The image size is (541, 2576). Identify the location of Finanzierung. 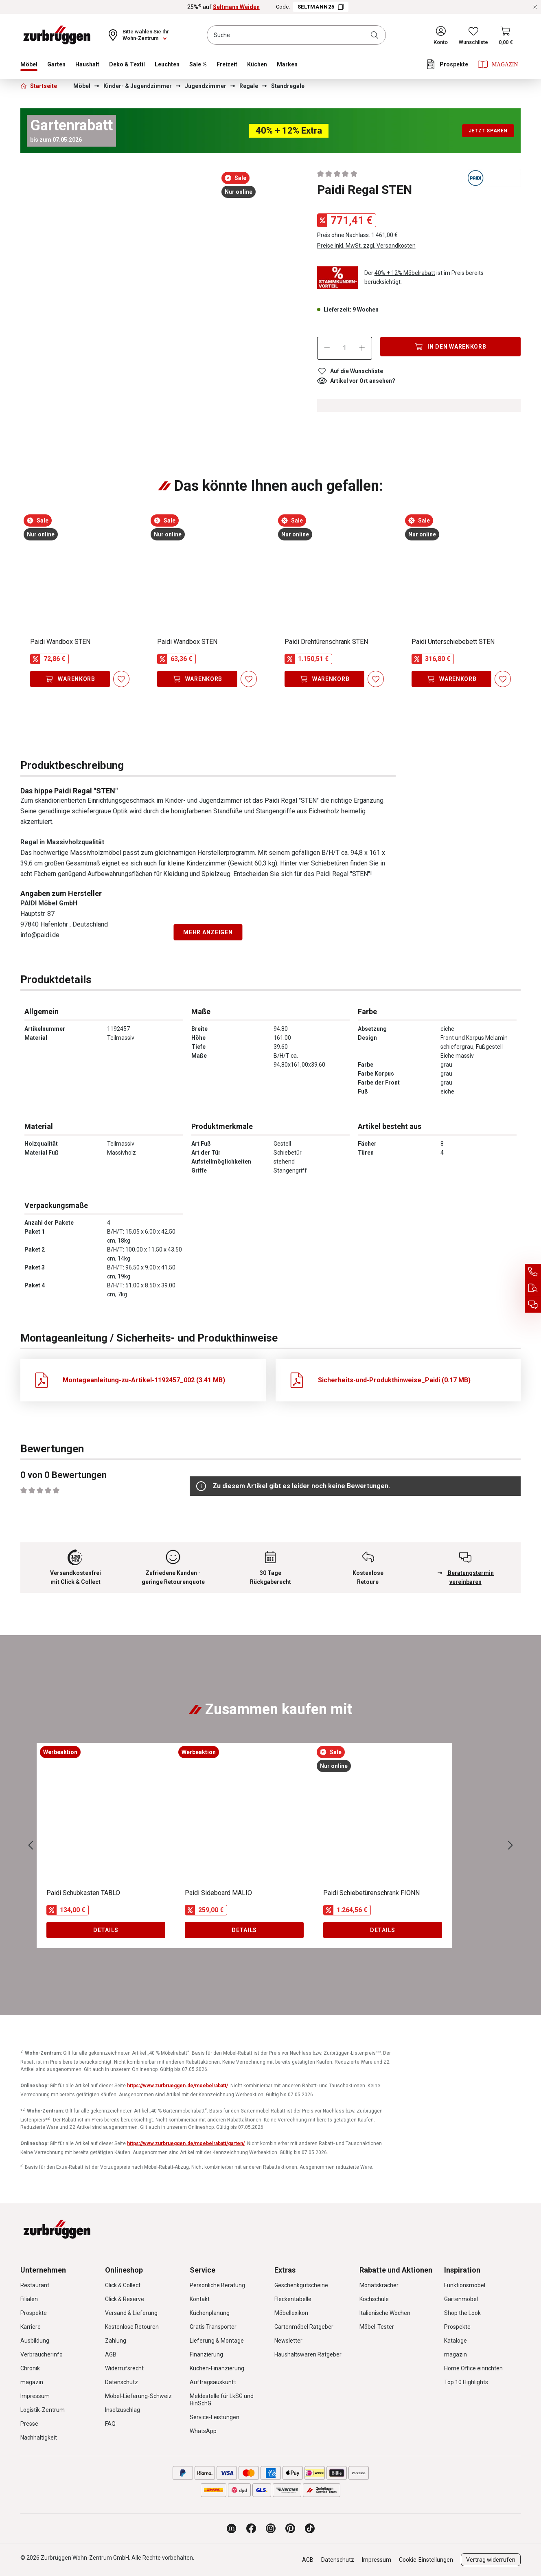
(206, 2354).